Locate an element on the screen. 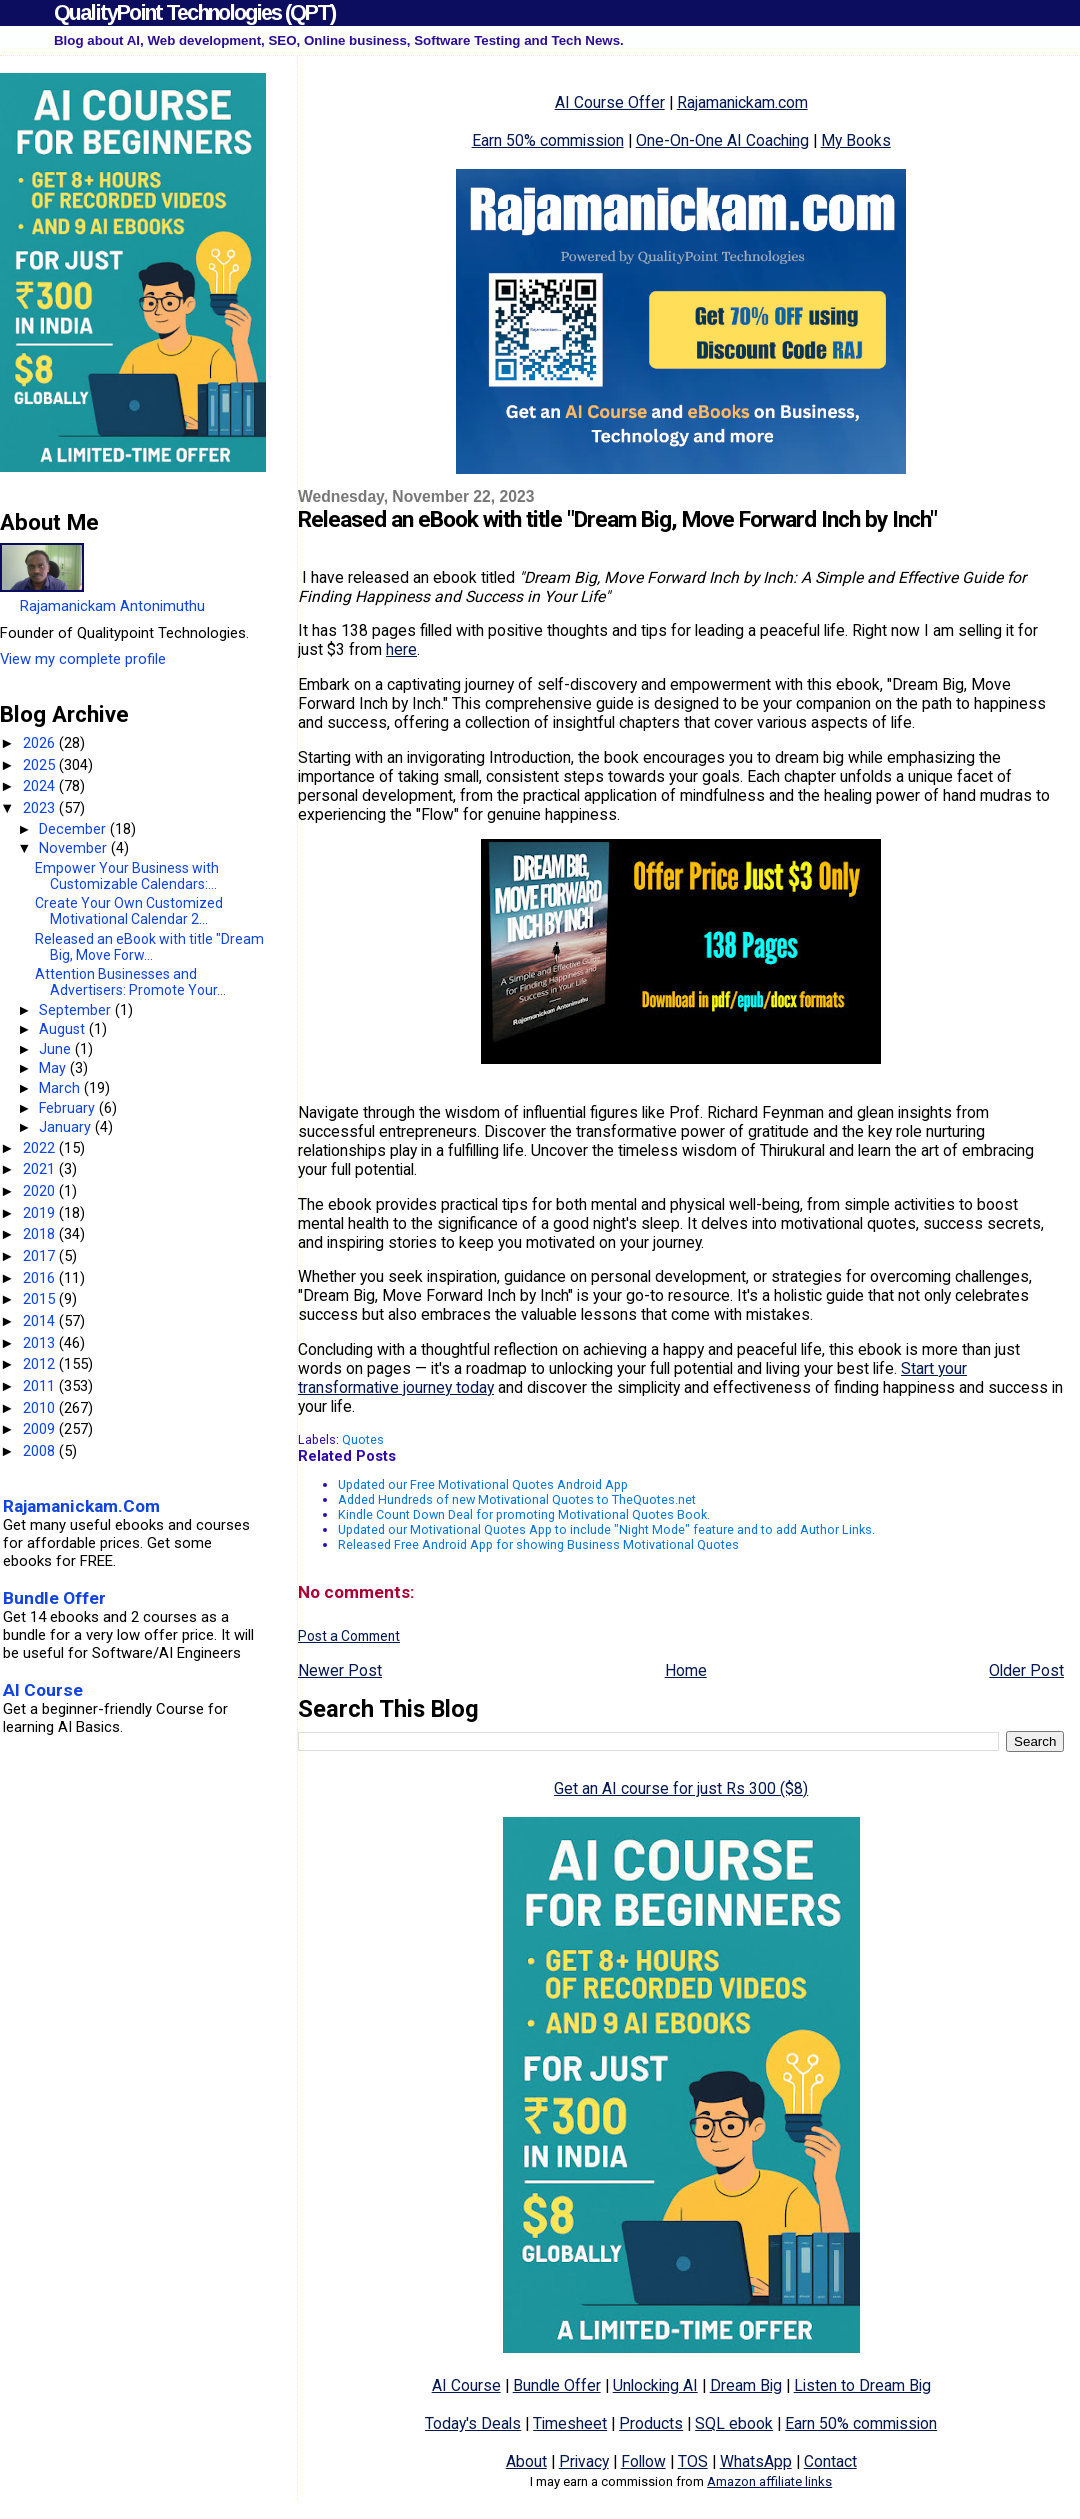 The height and width of the screenshot is (2519, 1080). Older Post is located at coordinates (1026, 1670).